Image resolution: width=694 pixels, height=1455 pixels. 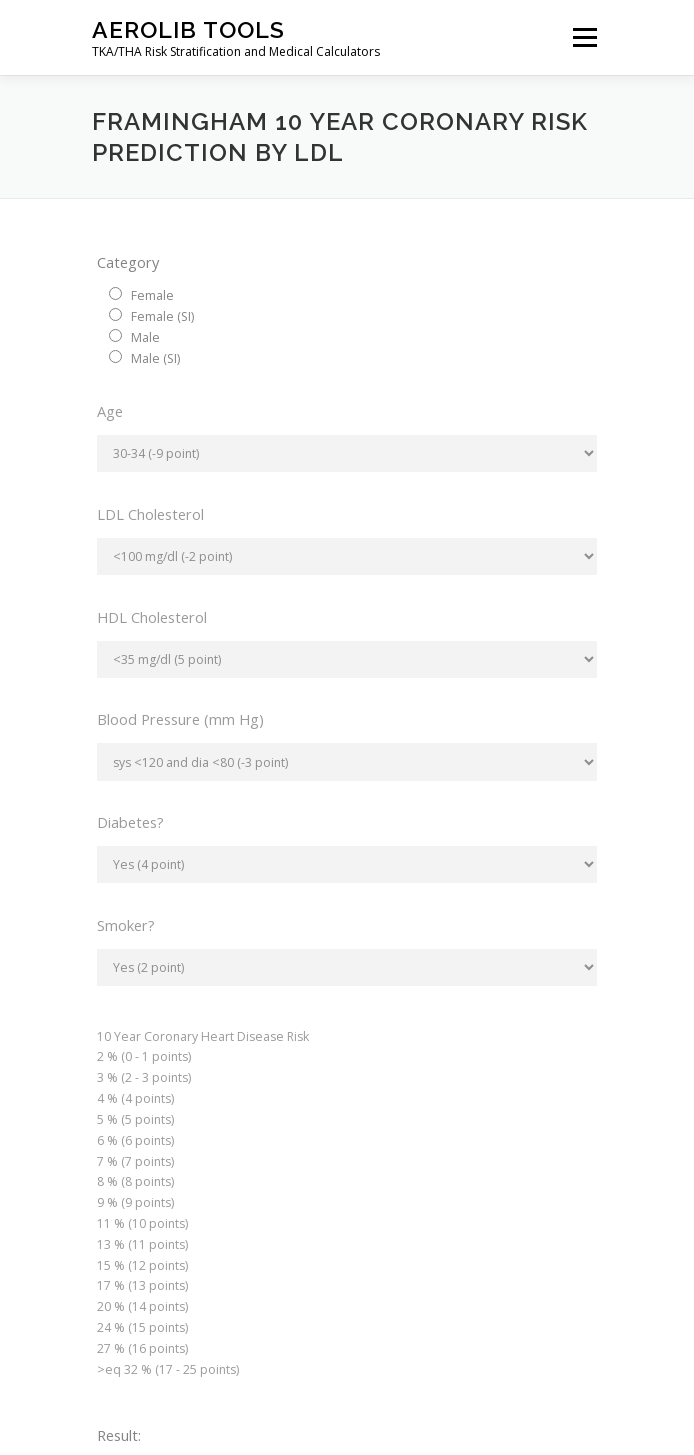 What do you see at coordinates (155, 358) in the screenshot?
I see `Male (SI)` at bounding box center [155, 358].